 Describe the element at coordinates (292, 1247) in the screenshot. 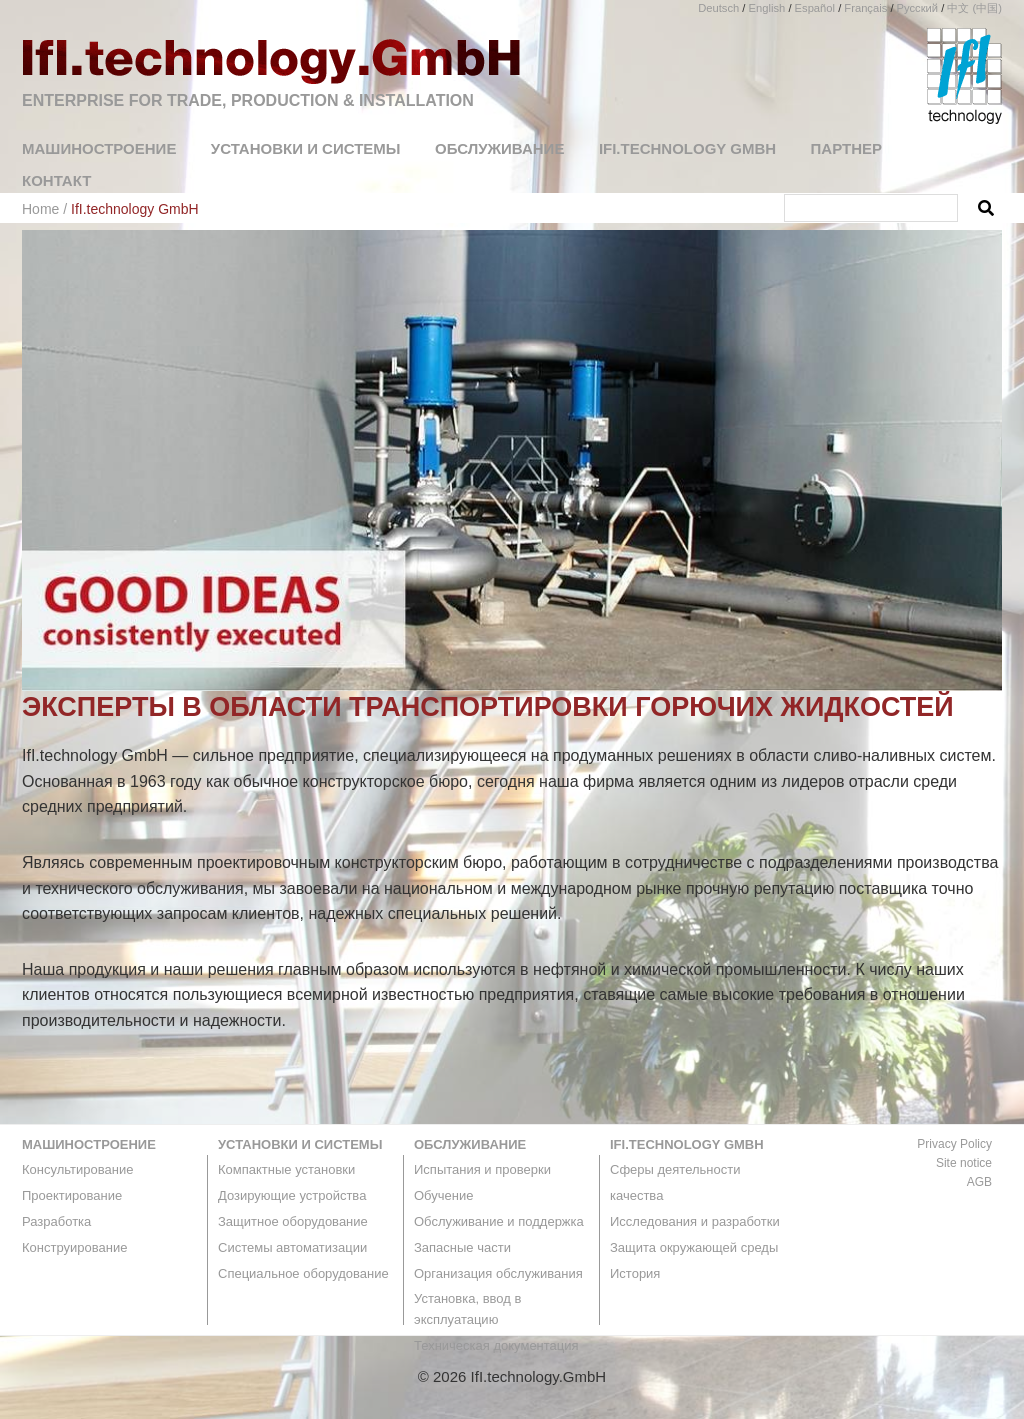

I see `Системы автоматизации` at that location.